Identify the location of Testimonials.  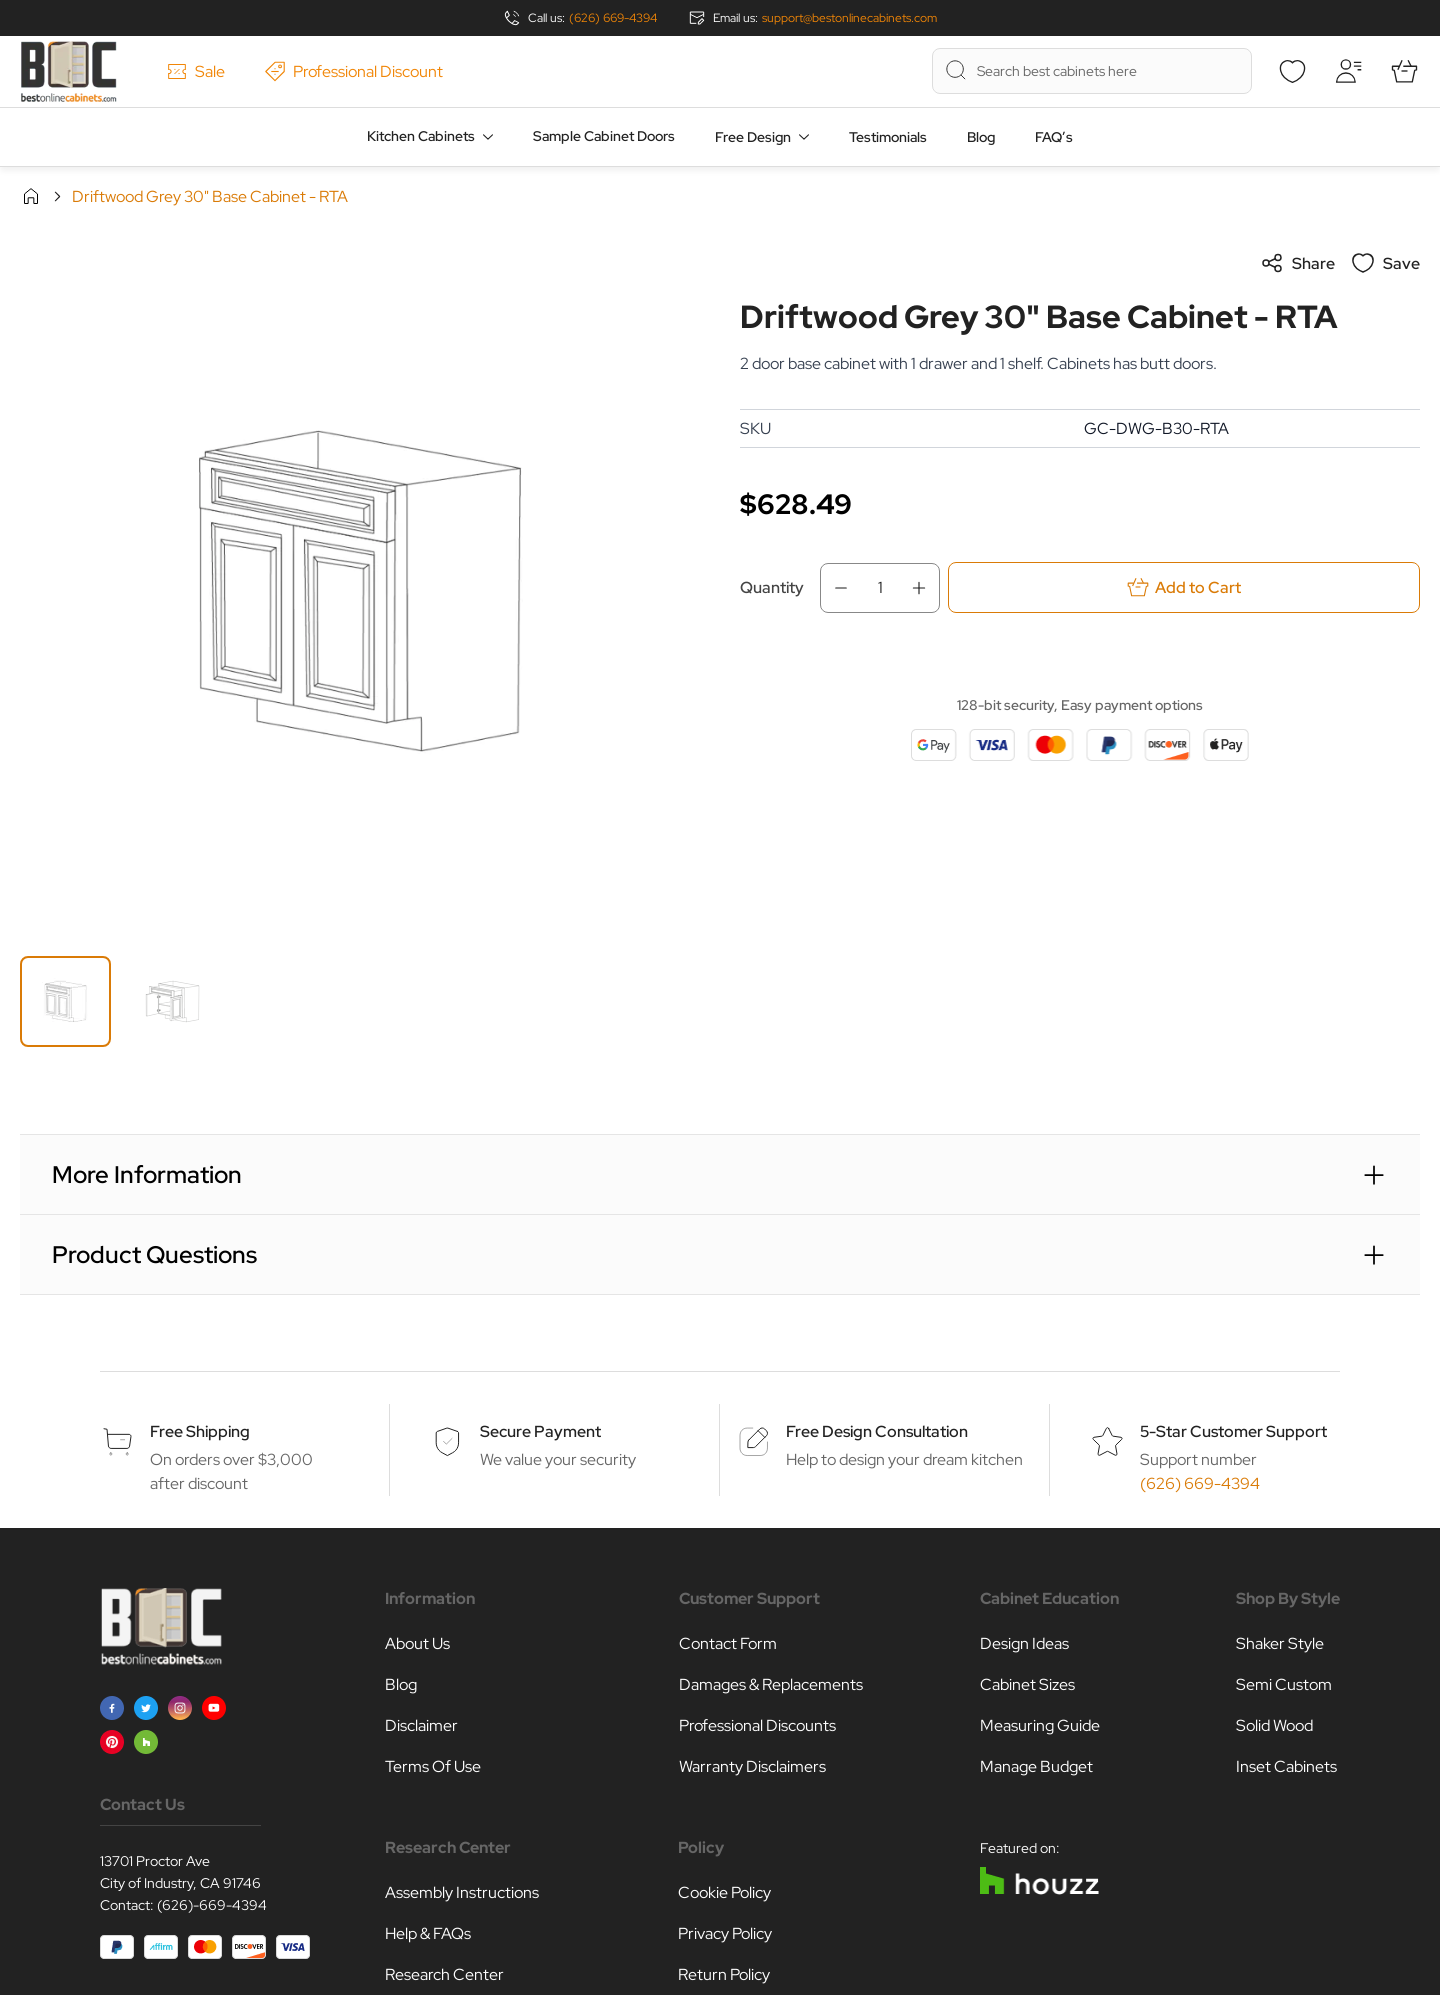
(888, 137).